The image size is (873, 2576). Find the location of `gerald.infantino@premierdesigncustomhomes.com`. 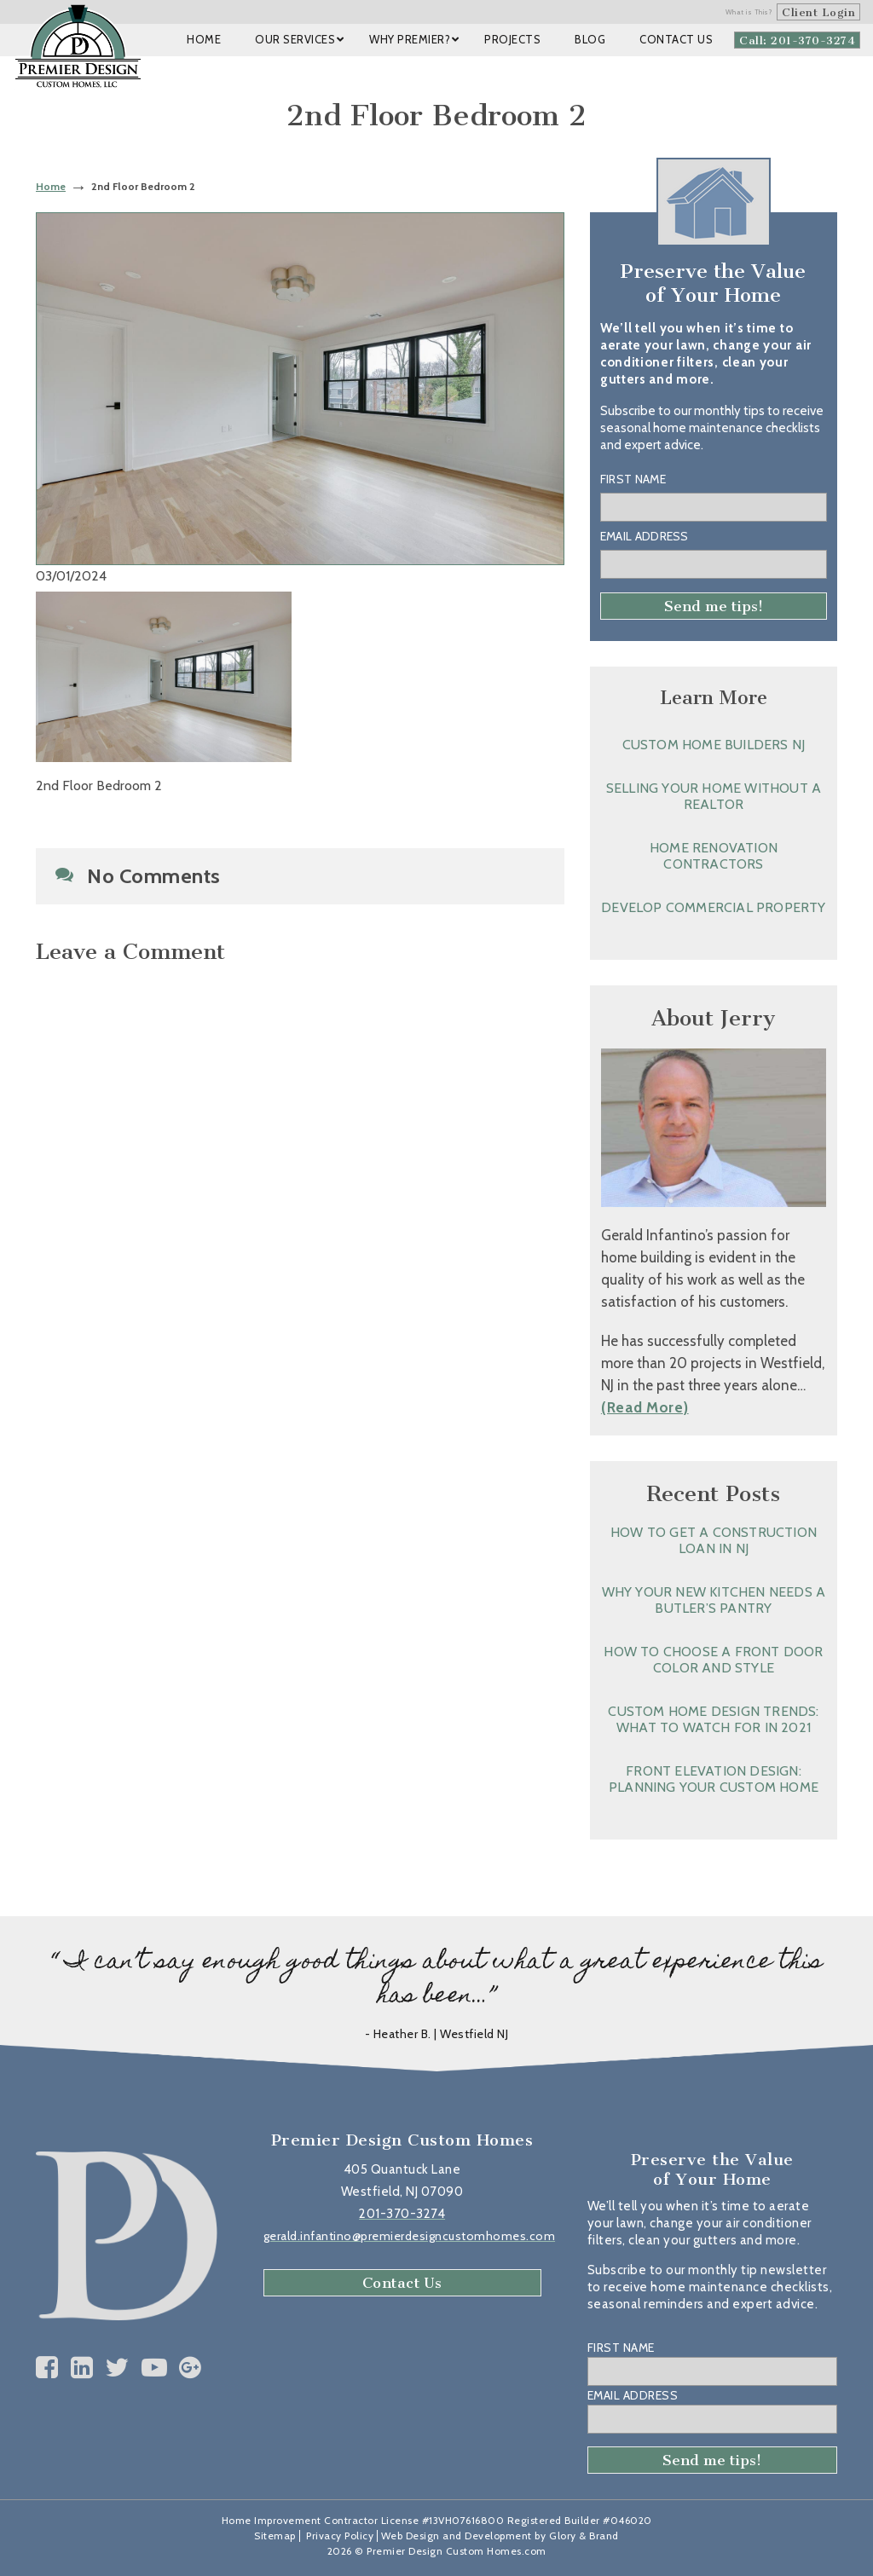

gerald.infantino@premierdesigncustomhomes.com is located at coordinates (409, 2236).